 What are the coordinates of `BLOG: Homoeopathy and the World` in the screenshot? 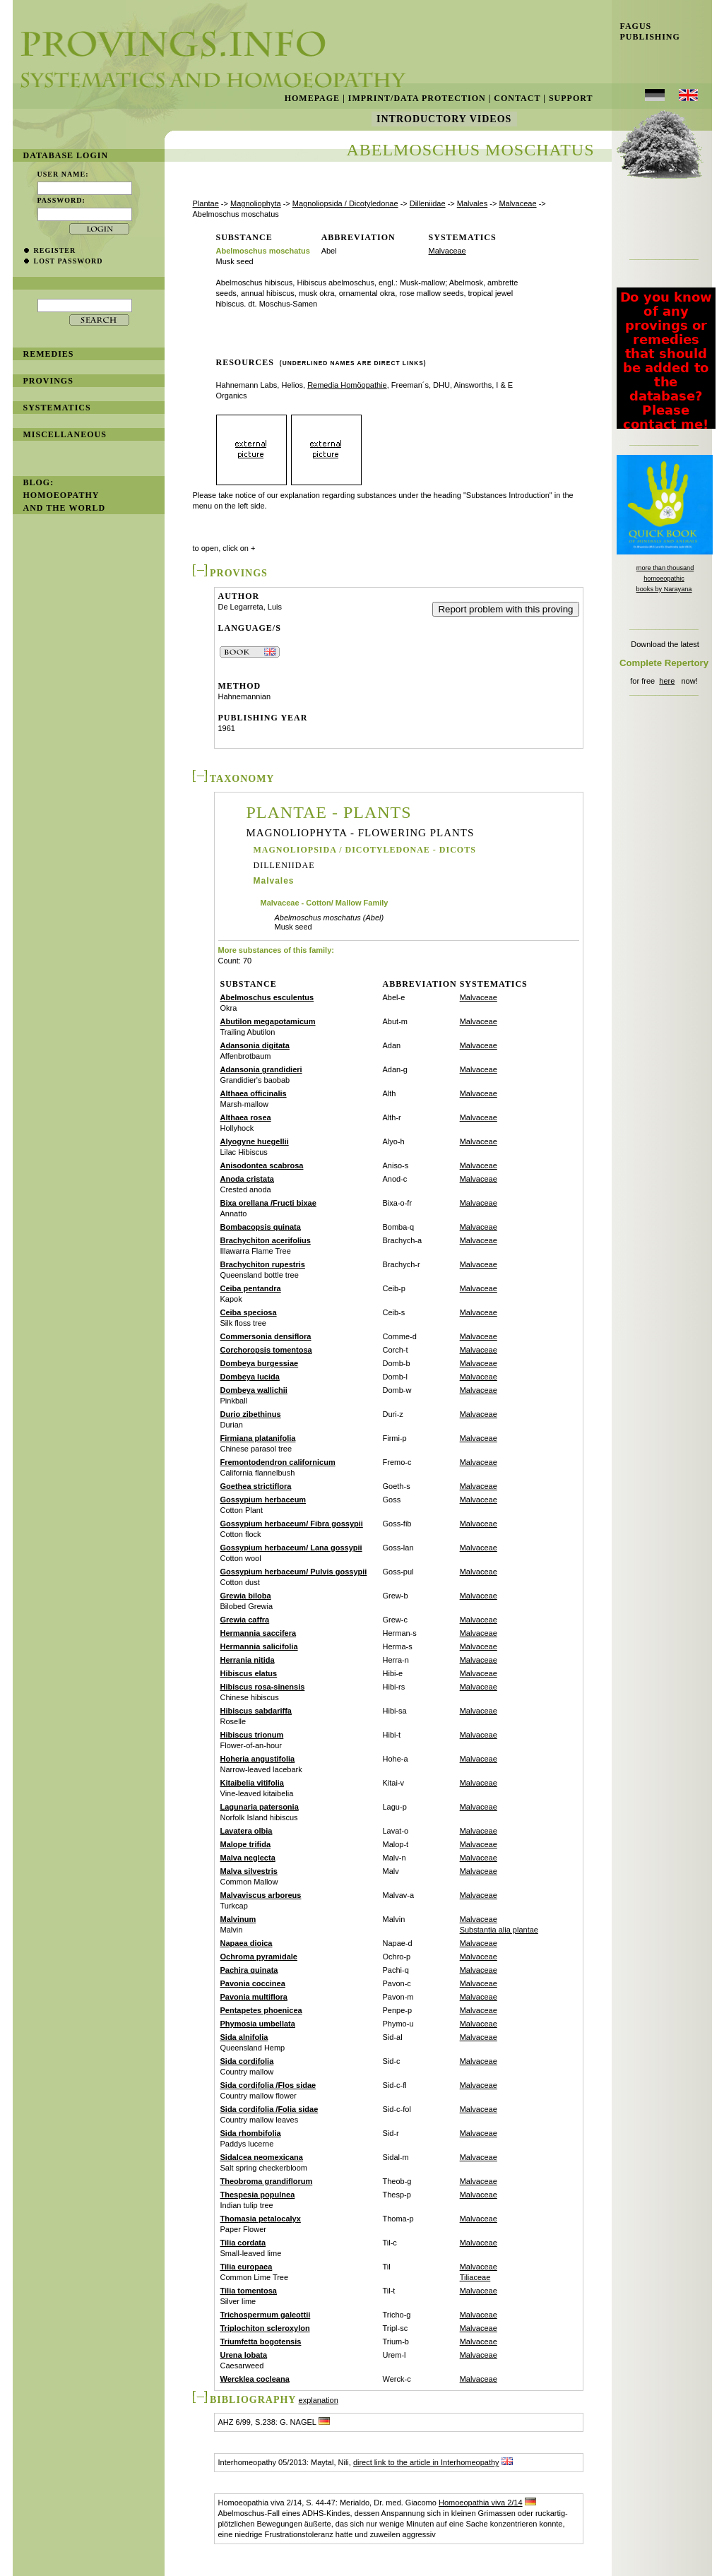 It's located at (64, 495).